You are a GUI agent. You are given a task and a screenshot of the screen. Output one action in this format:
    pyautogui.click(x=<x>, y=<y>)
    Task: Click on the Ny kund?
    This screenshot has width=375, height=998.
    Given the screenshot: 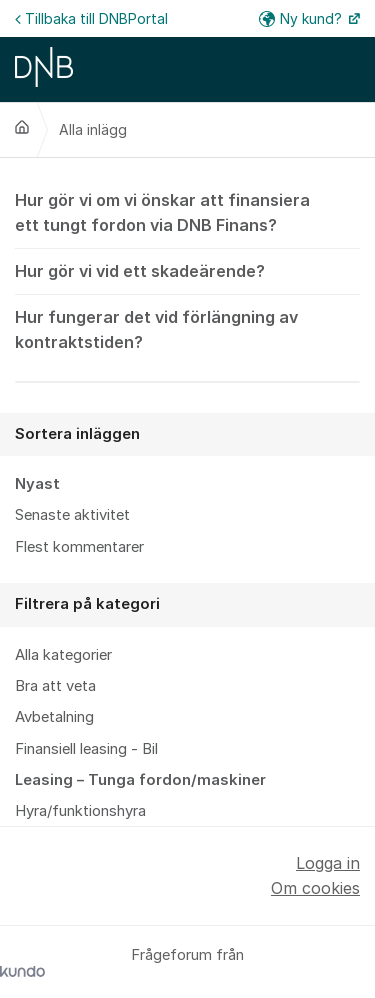 What is the action you would take?
    pyautogui.click(x=302, y=18)
    